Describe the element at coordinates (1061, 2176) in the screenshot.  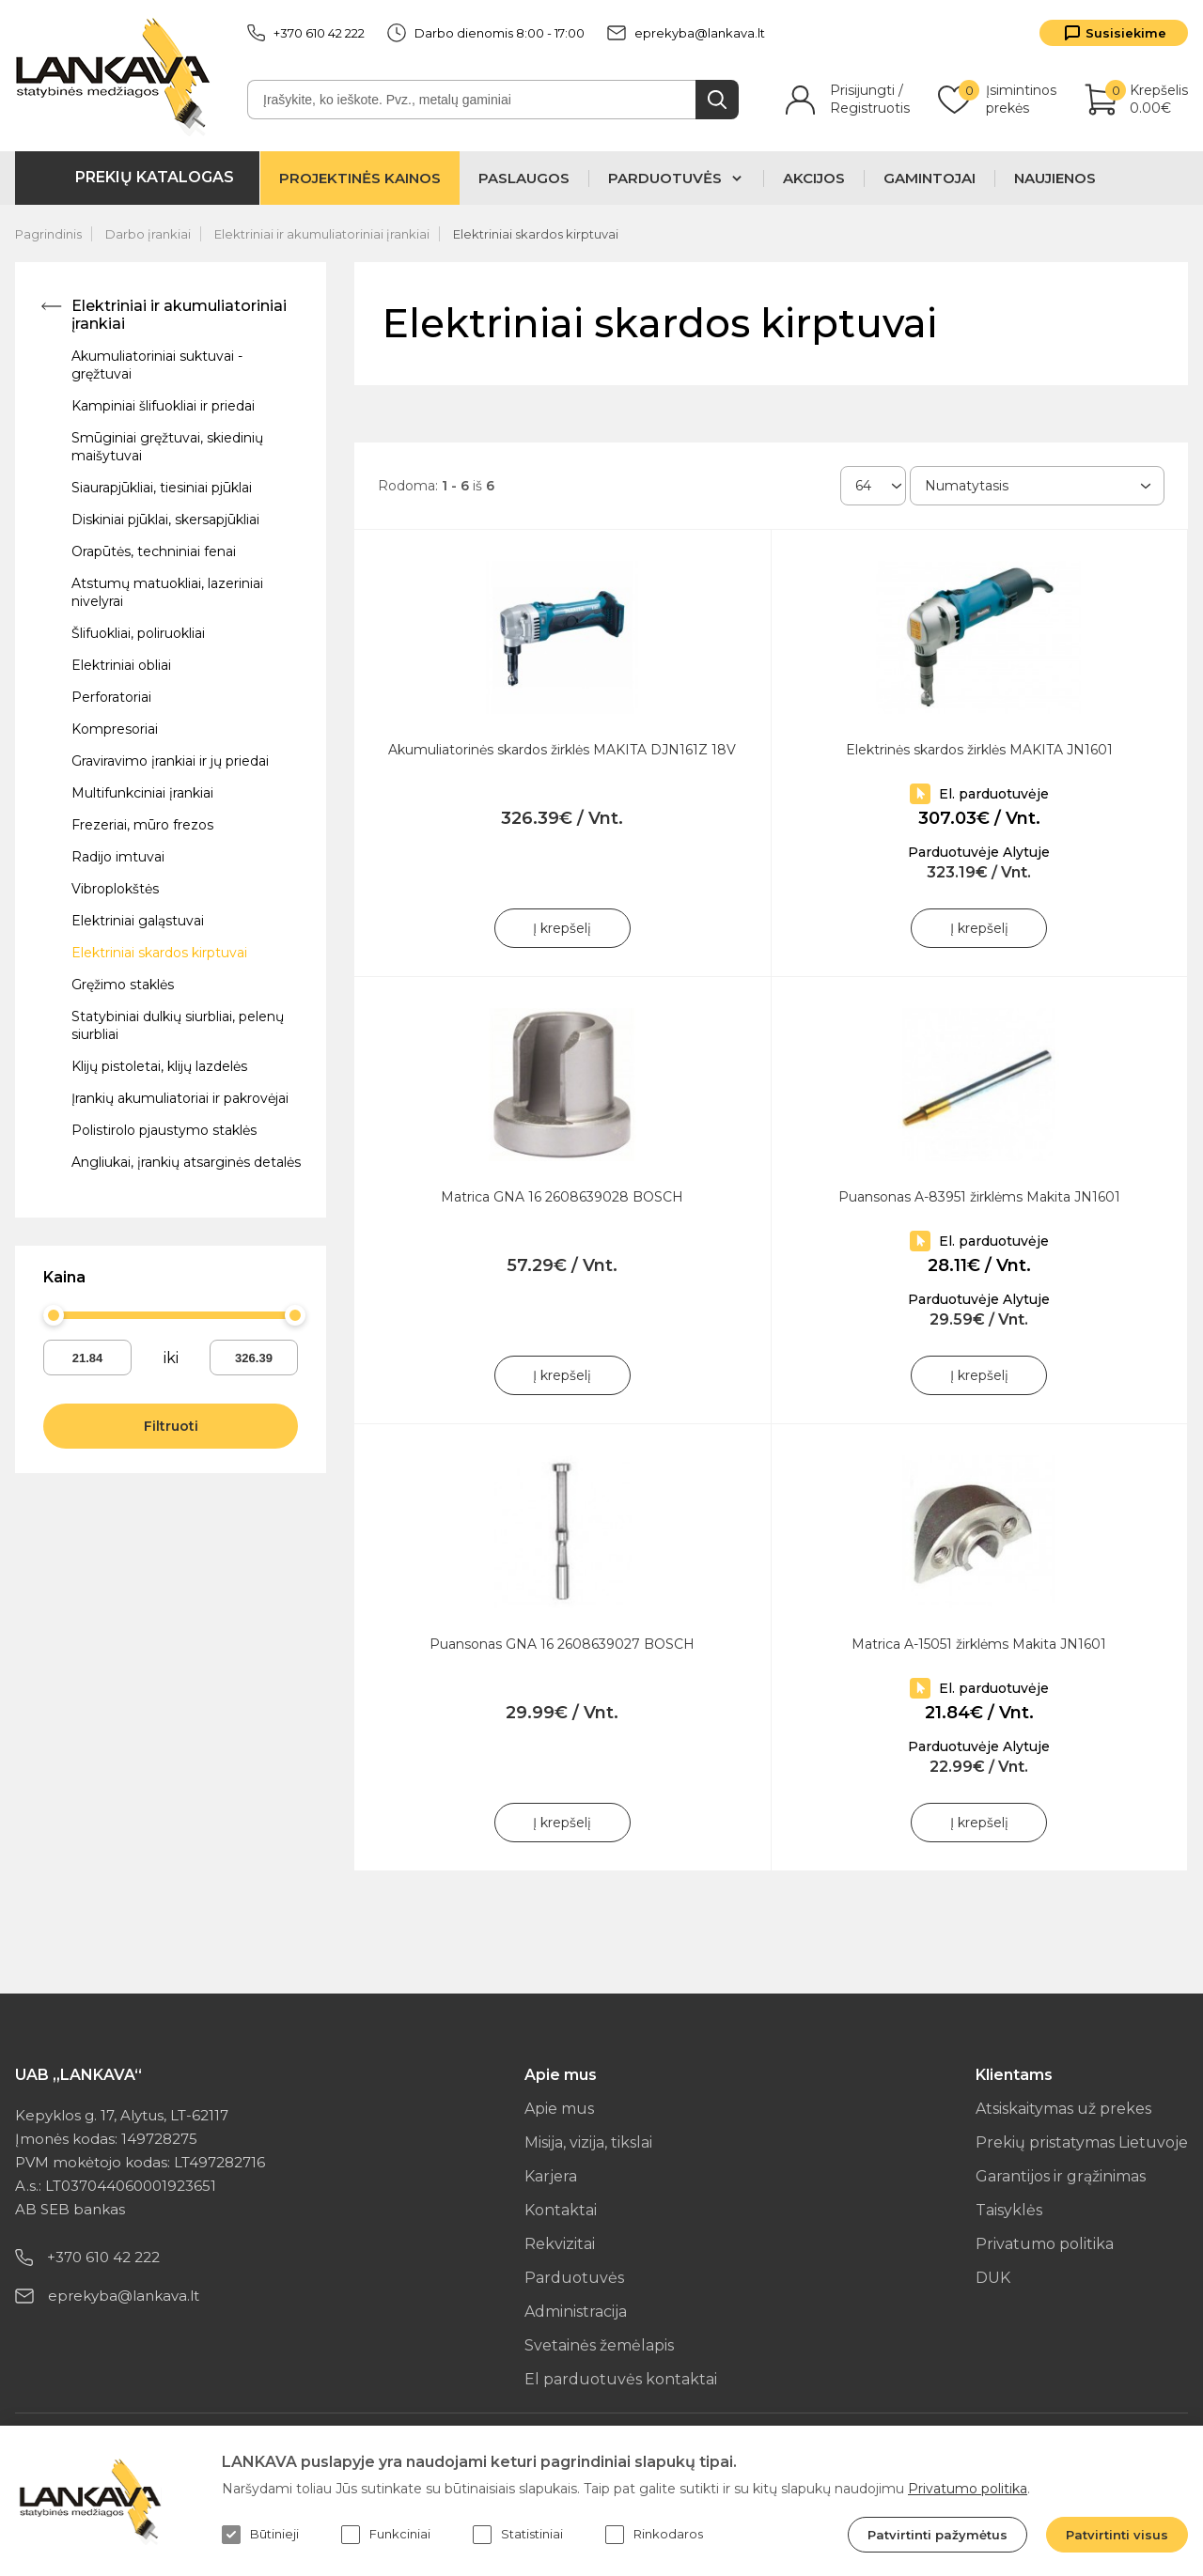
I see `Garantijos ir grąžinimas` at that location.